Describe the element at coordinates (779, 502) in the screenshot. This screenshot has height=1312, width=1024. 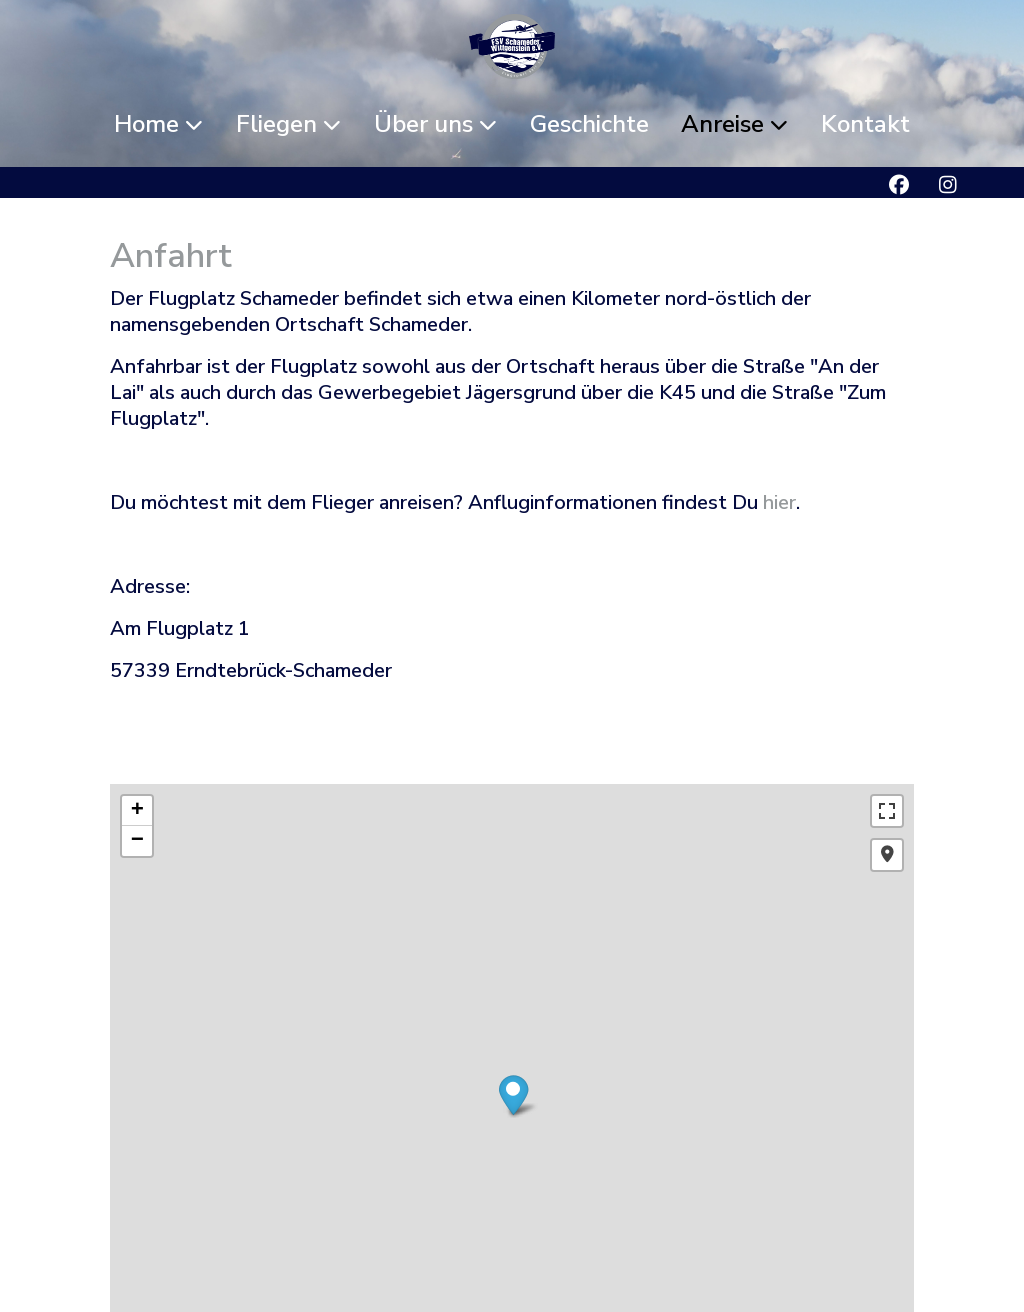
I see `hier` at that location.